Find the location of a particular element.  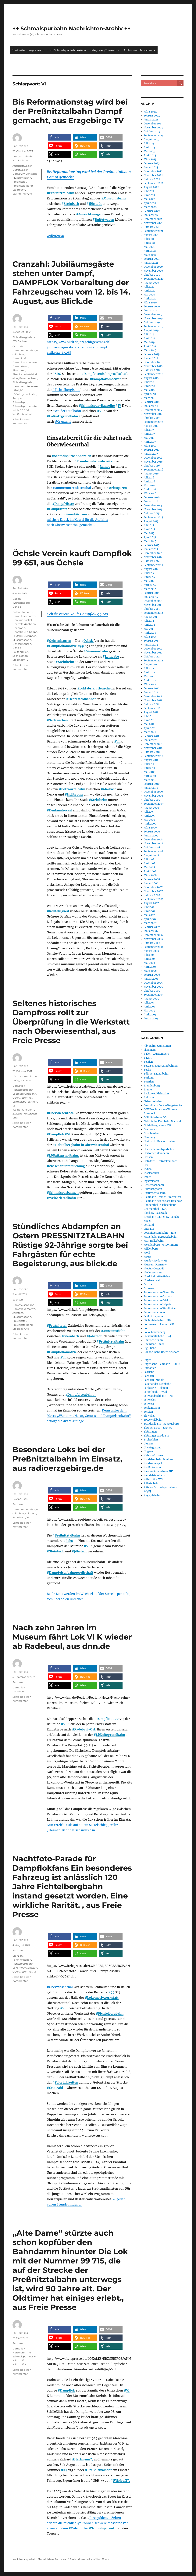

Oktober 2012 is located at coordinates (152, 656).